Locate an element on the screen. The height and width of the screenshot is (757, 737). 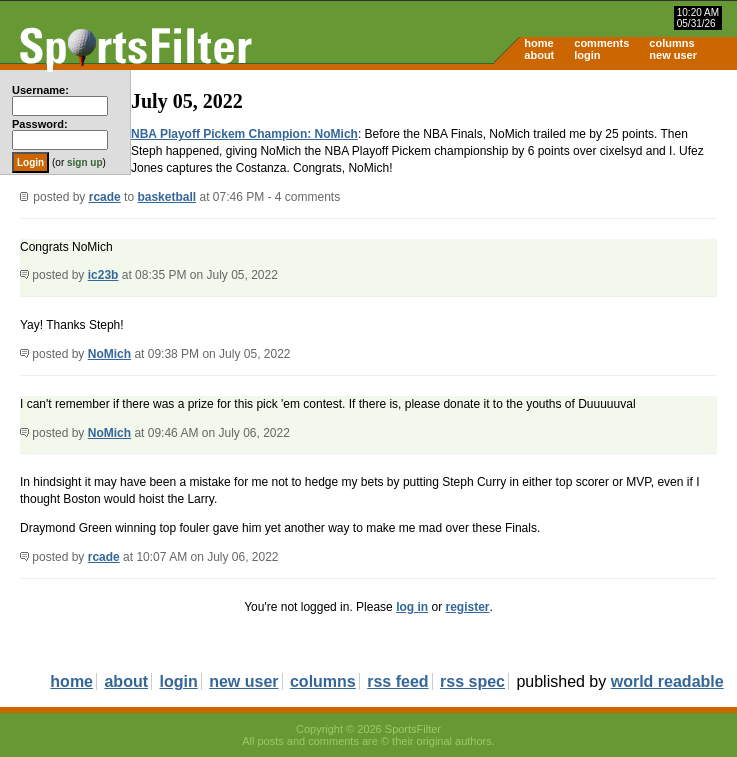
rcade is located at coordinates (105, 197).